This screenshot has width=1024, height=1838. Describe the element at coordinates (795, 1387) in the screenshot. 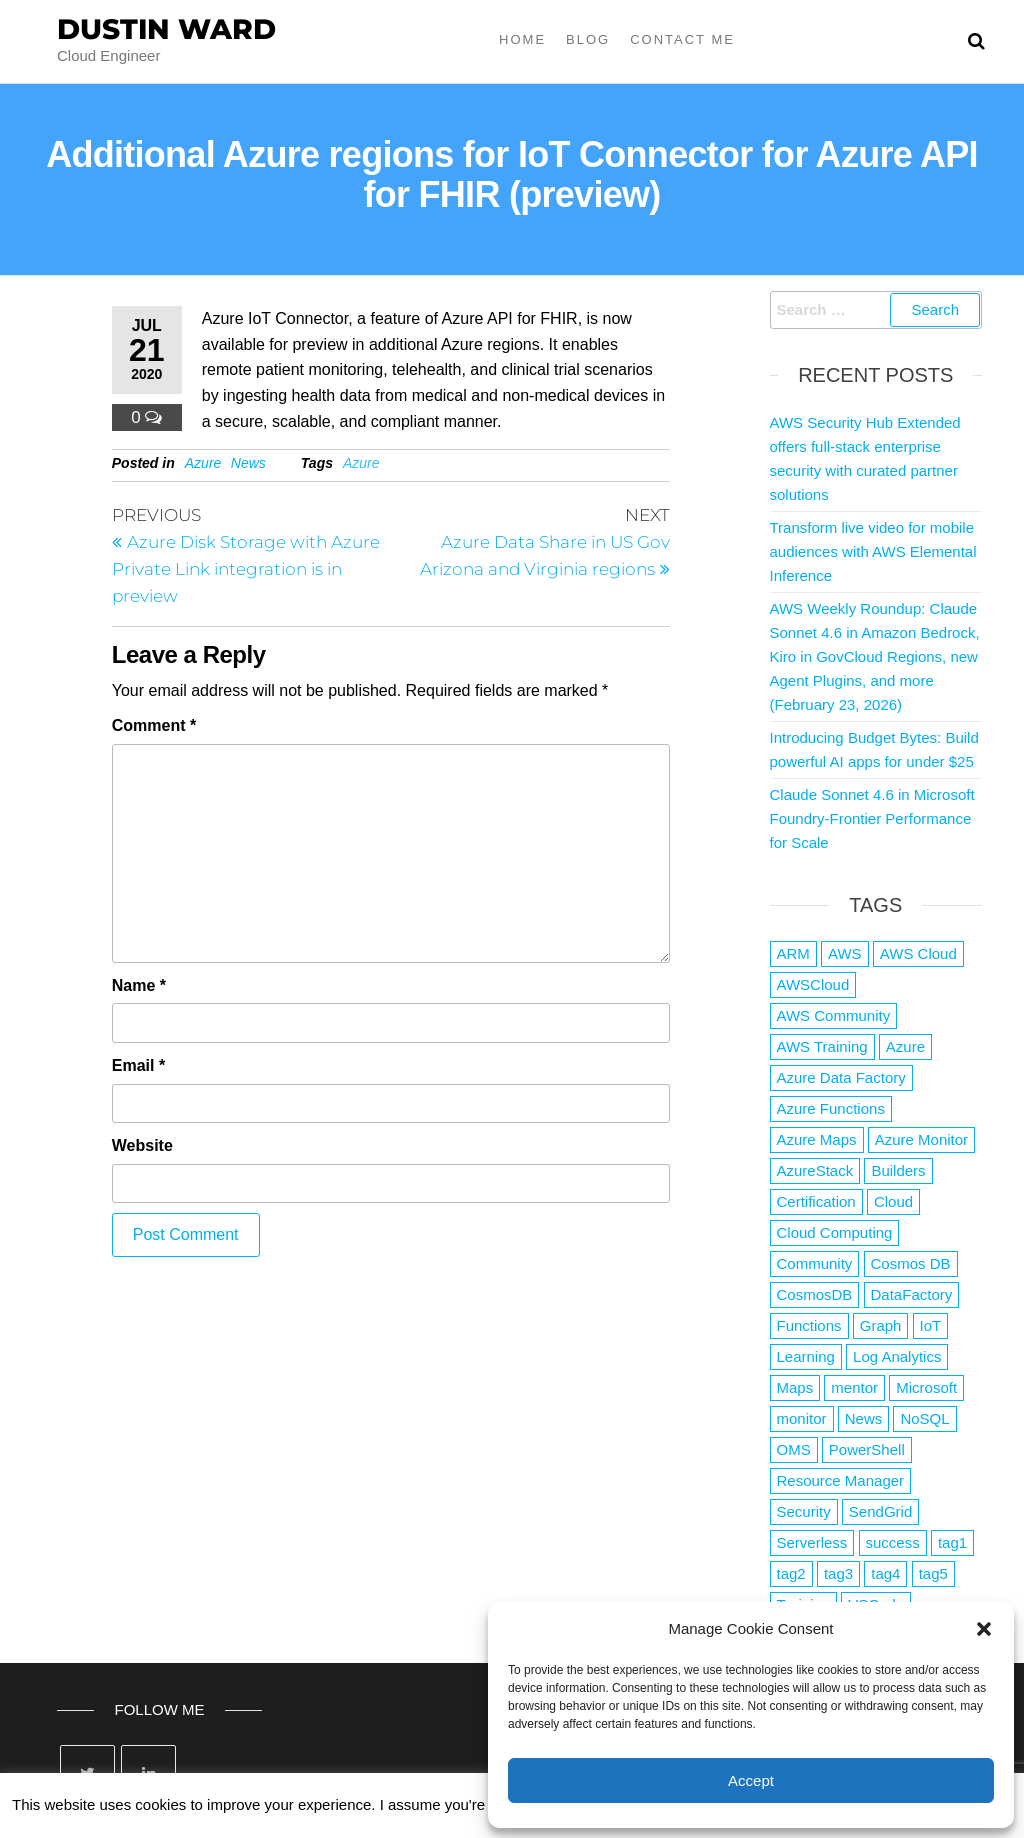

I see `Maps [Maps (1 item)]` at that location.